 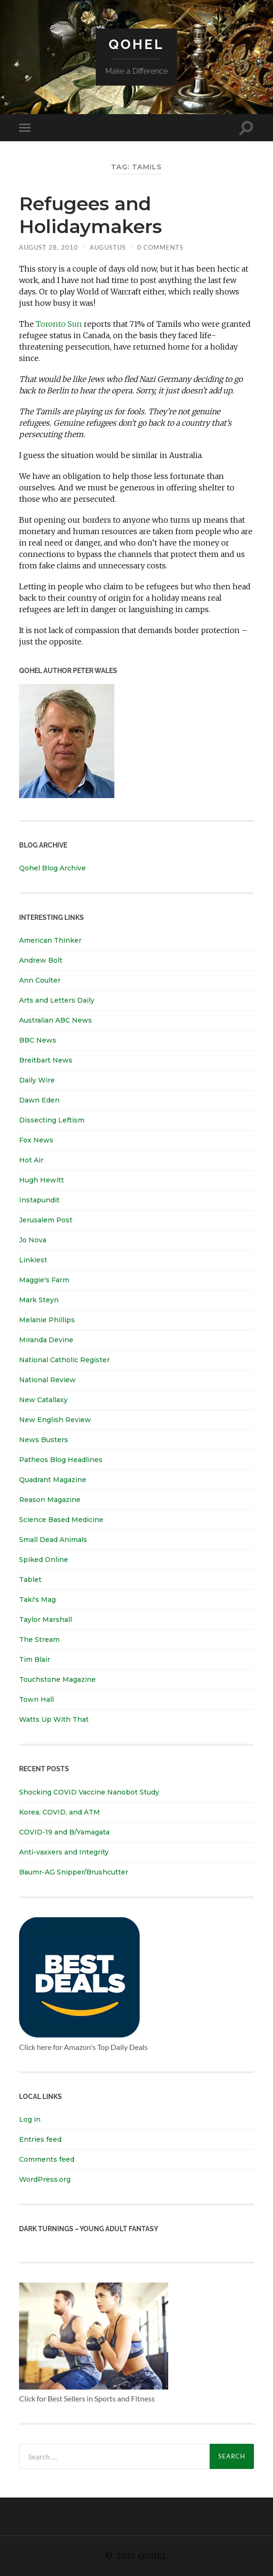 I want to click on Tablet, so click(x=30, y=1579).